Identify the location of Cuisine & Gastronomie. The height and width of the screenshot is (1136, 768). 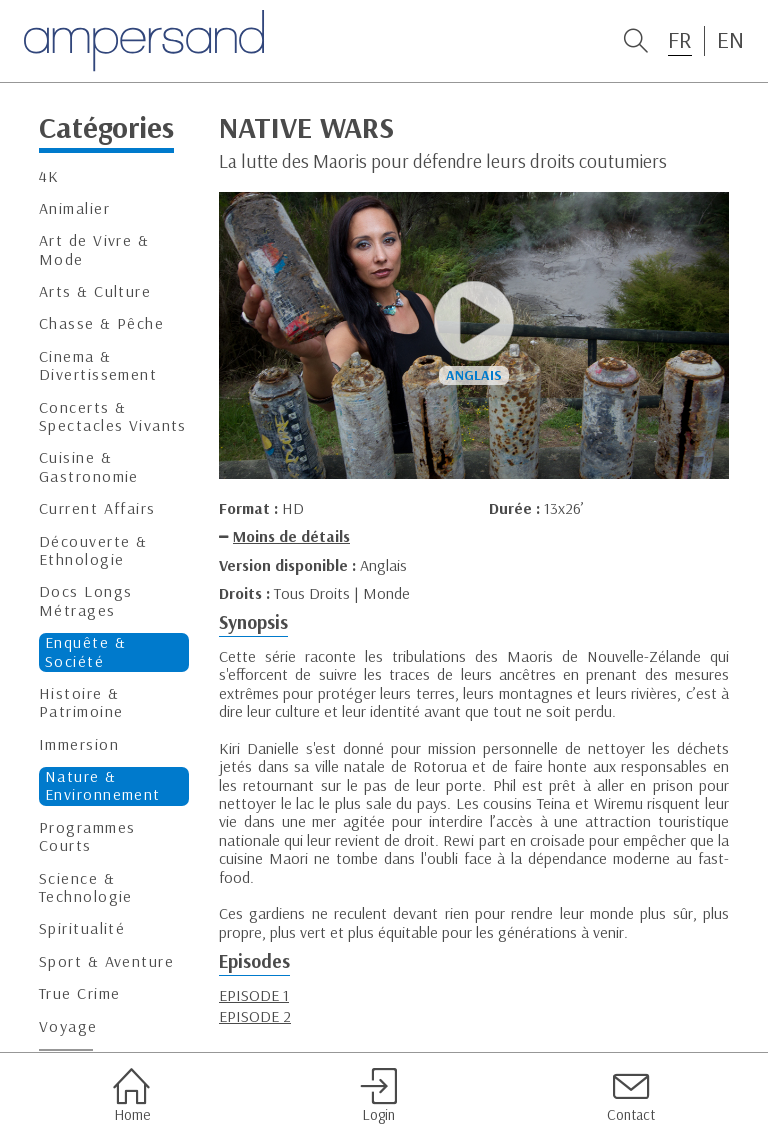
(89, 466).